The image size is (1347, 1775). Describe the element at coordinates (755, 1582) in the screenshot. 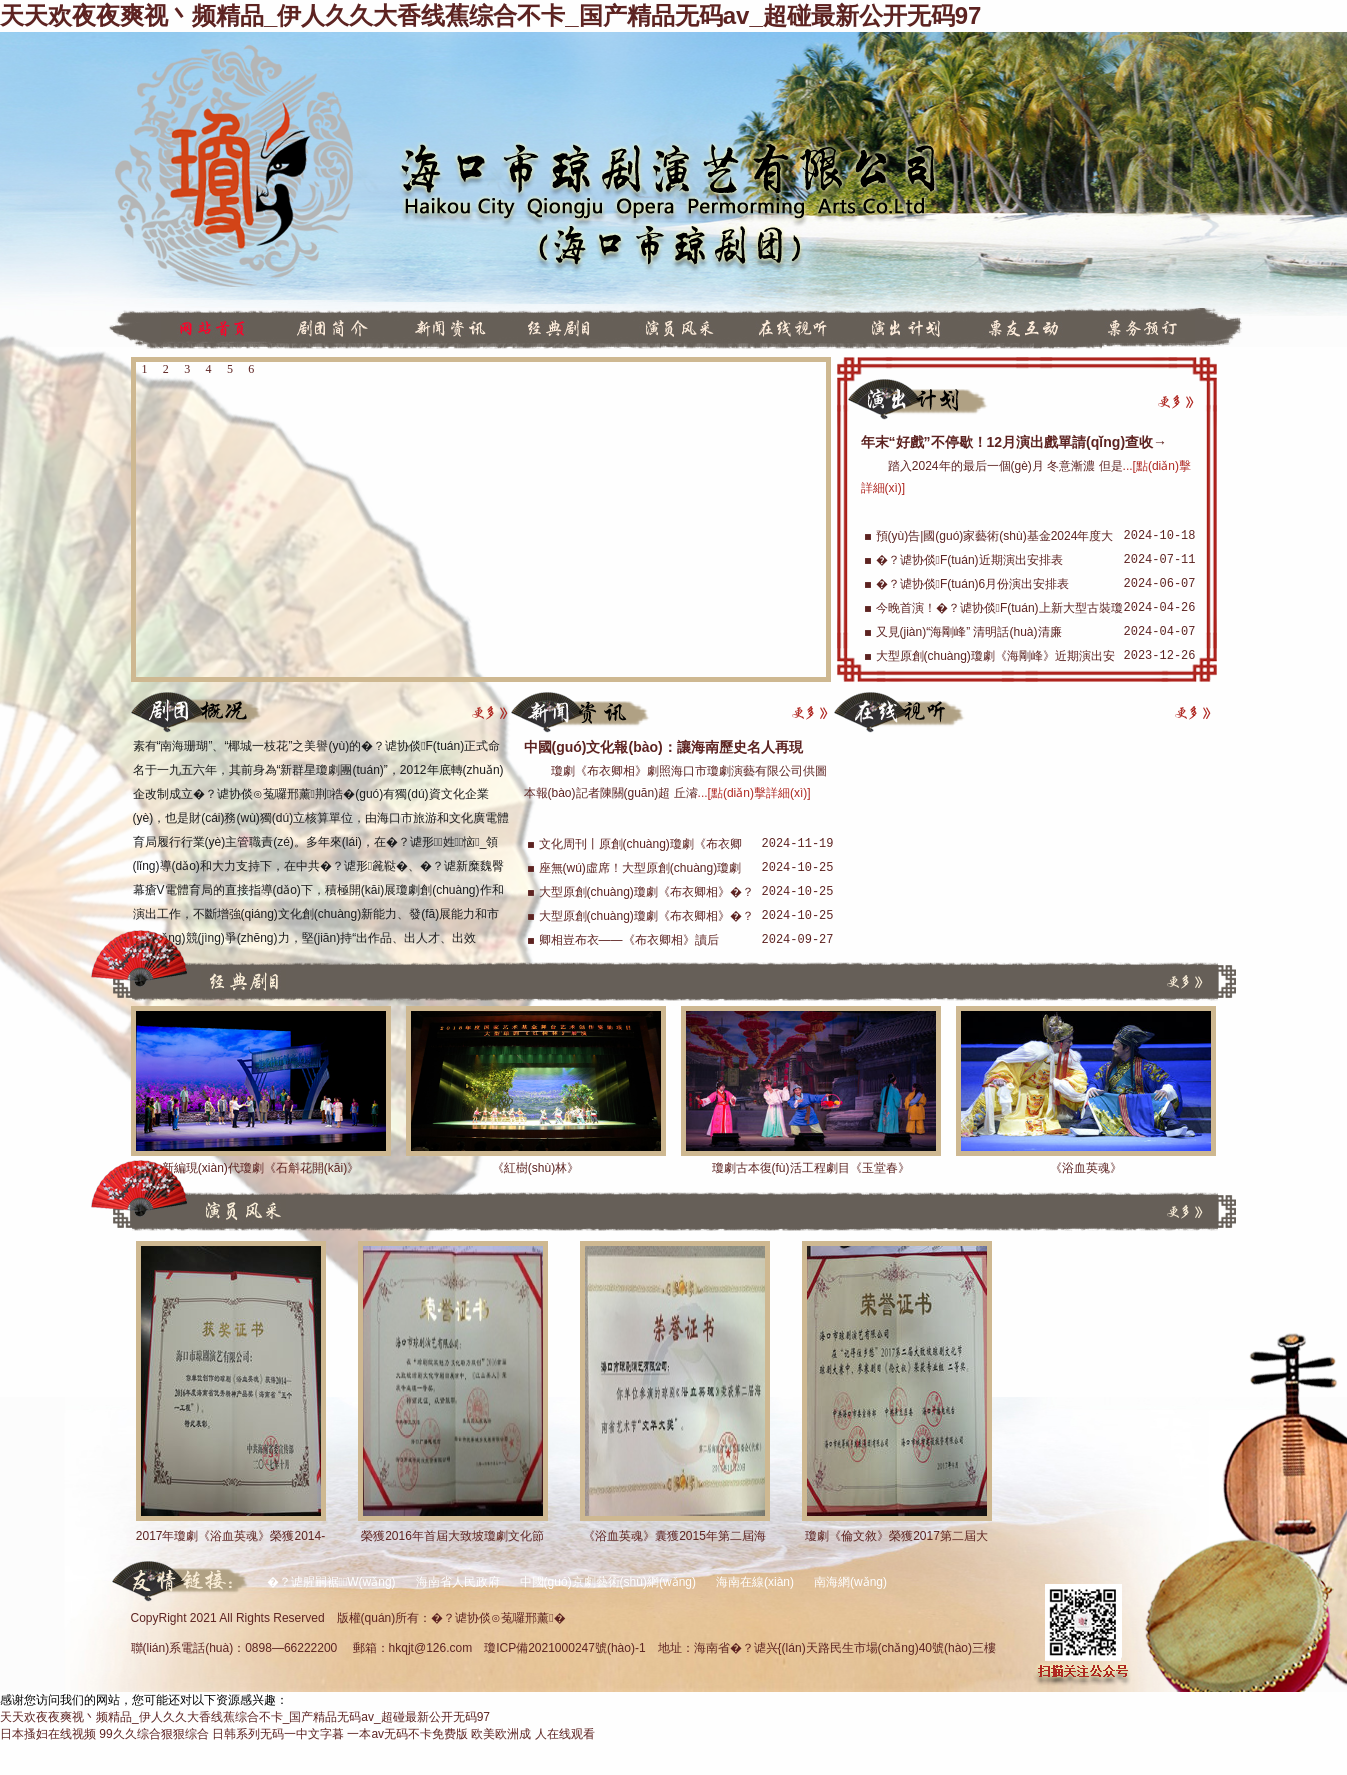

I see `海南在線(xiàn)` at that location.